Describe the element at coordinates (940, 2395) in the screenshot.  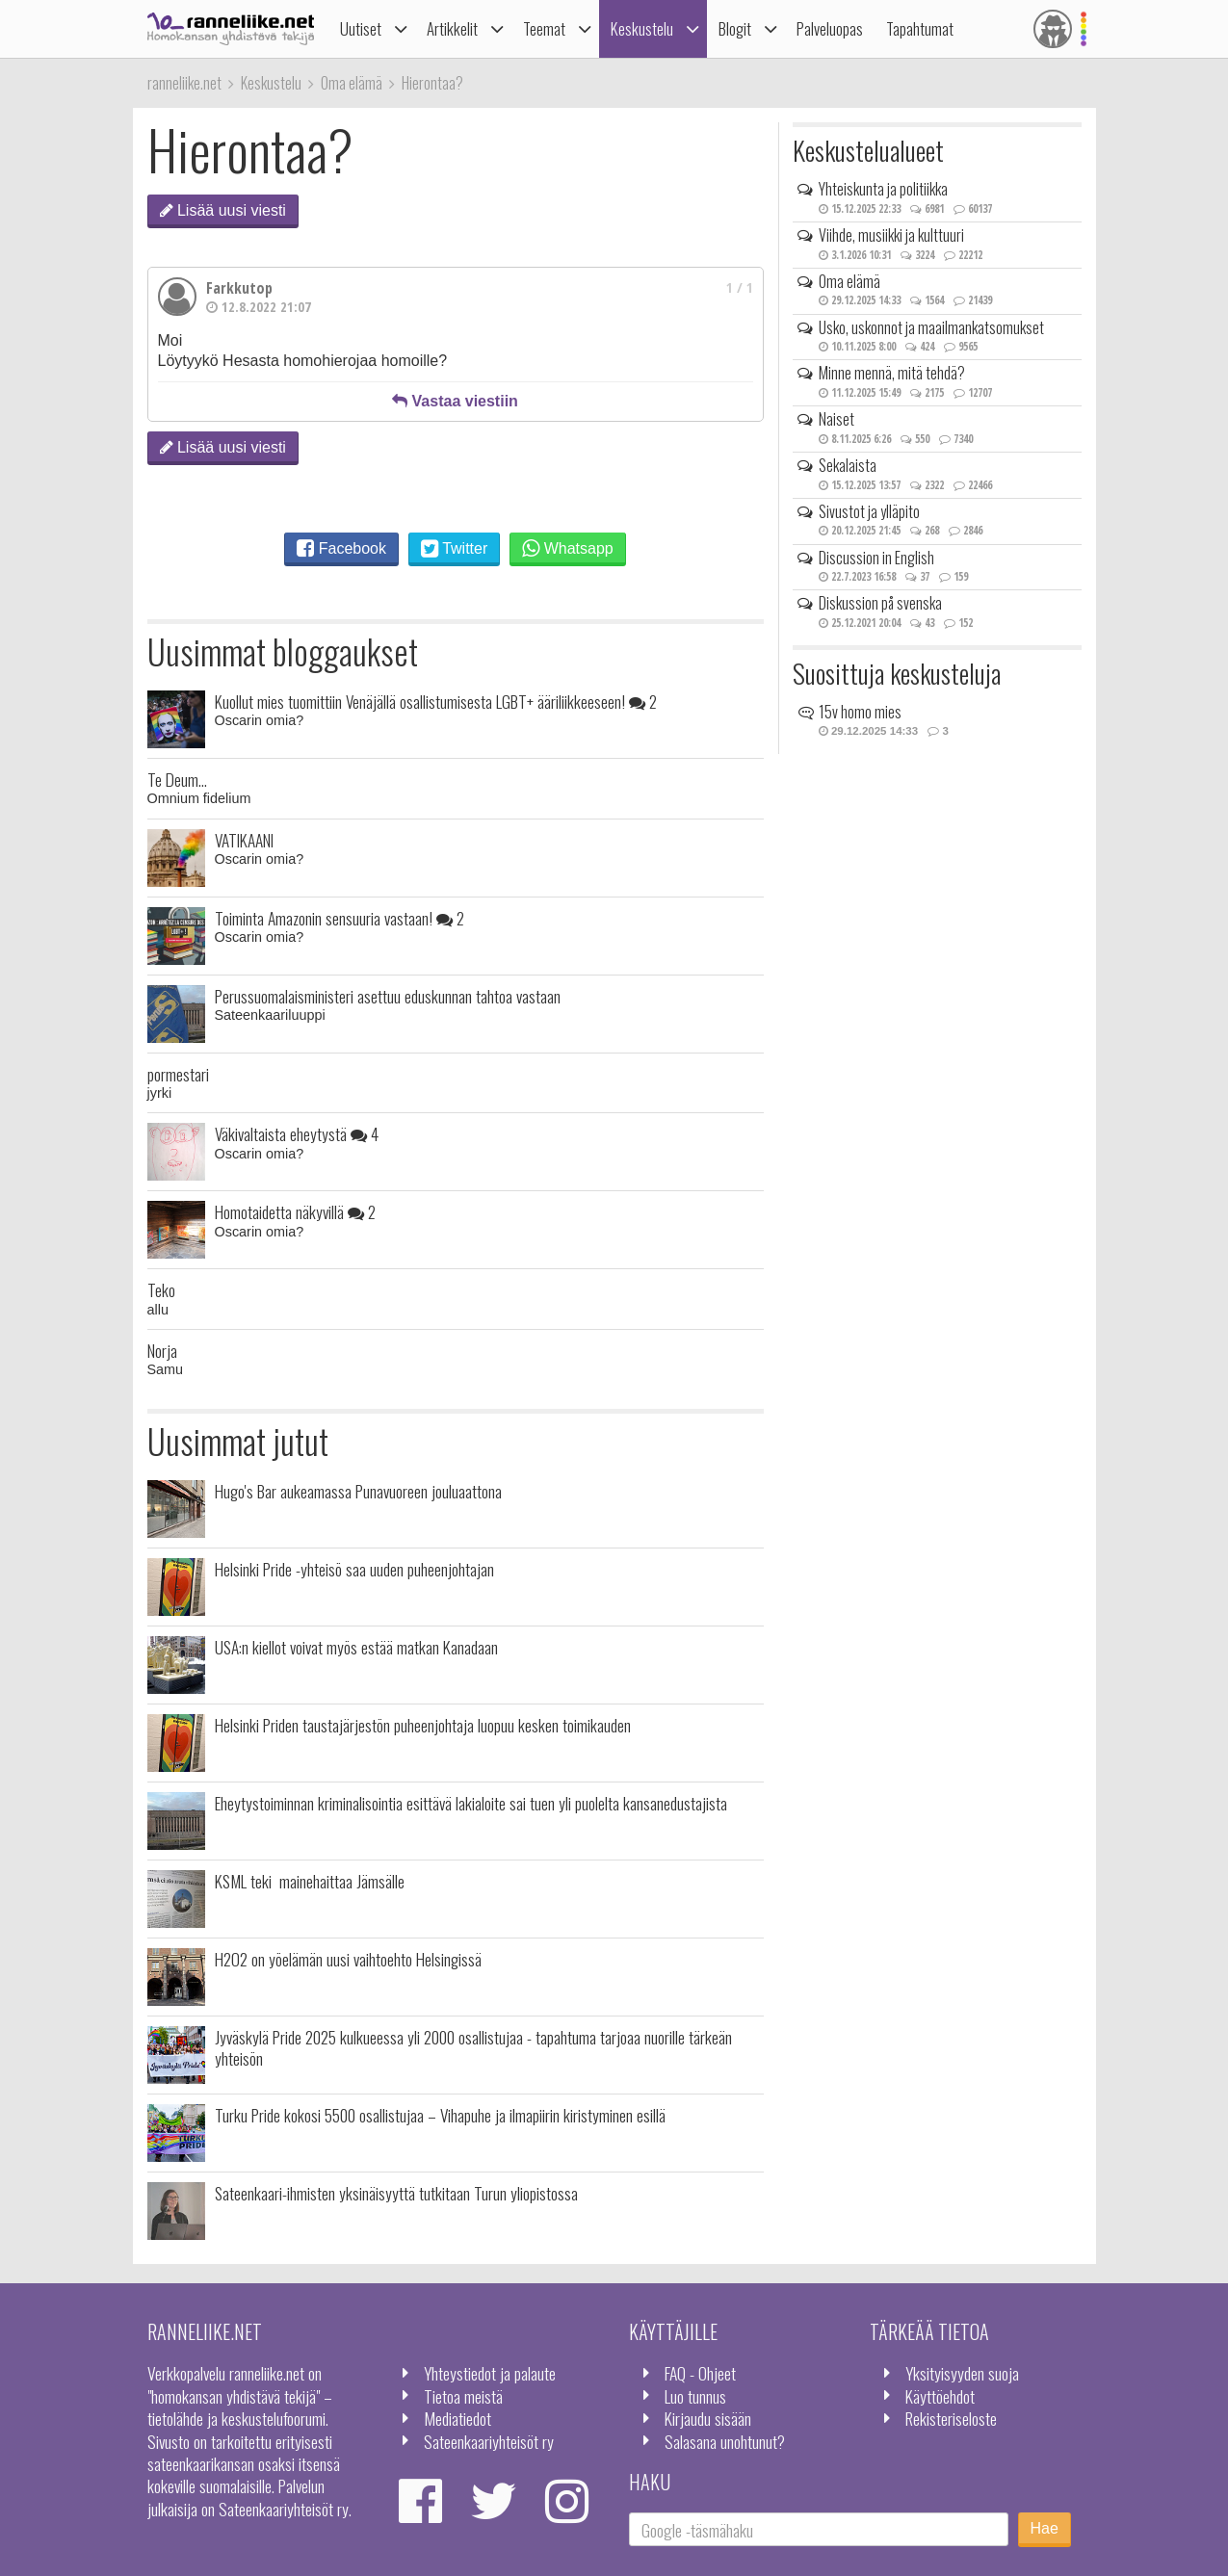
I see `Käyttöehdot` at that location.